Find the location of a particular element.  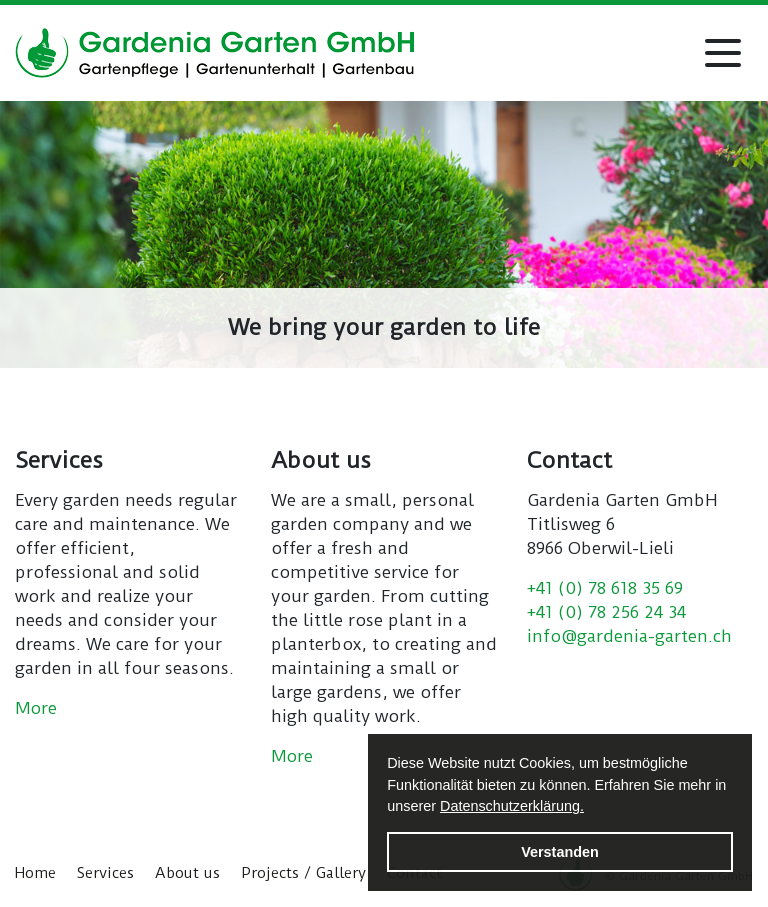

info@gardenia-garten.ch is located at coordinates (629, 636).